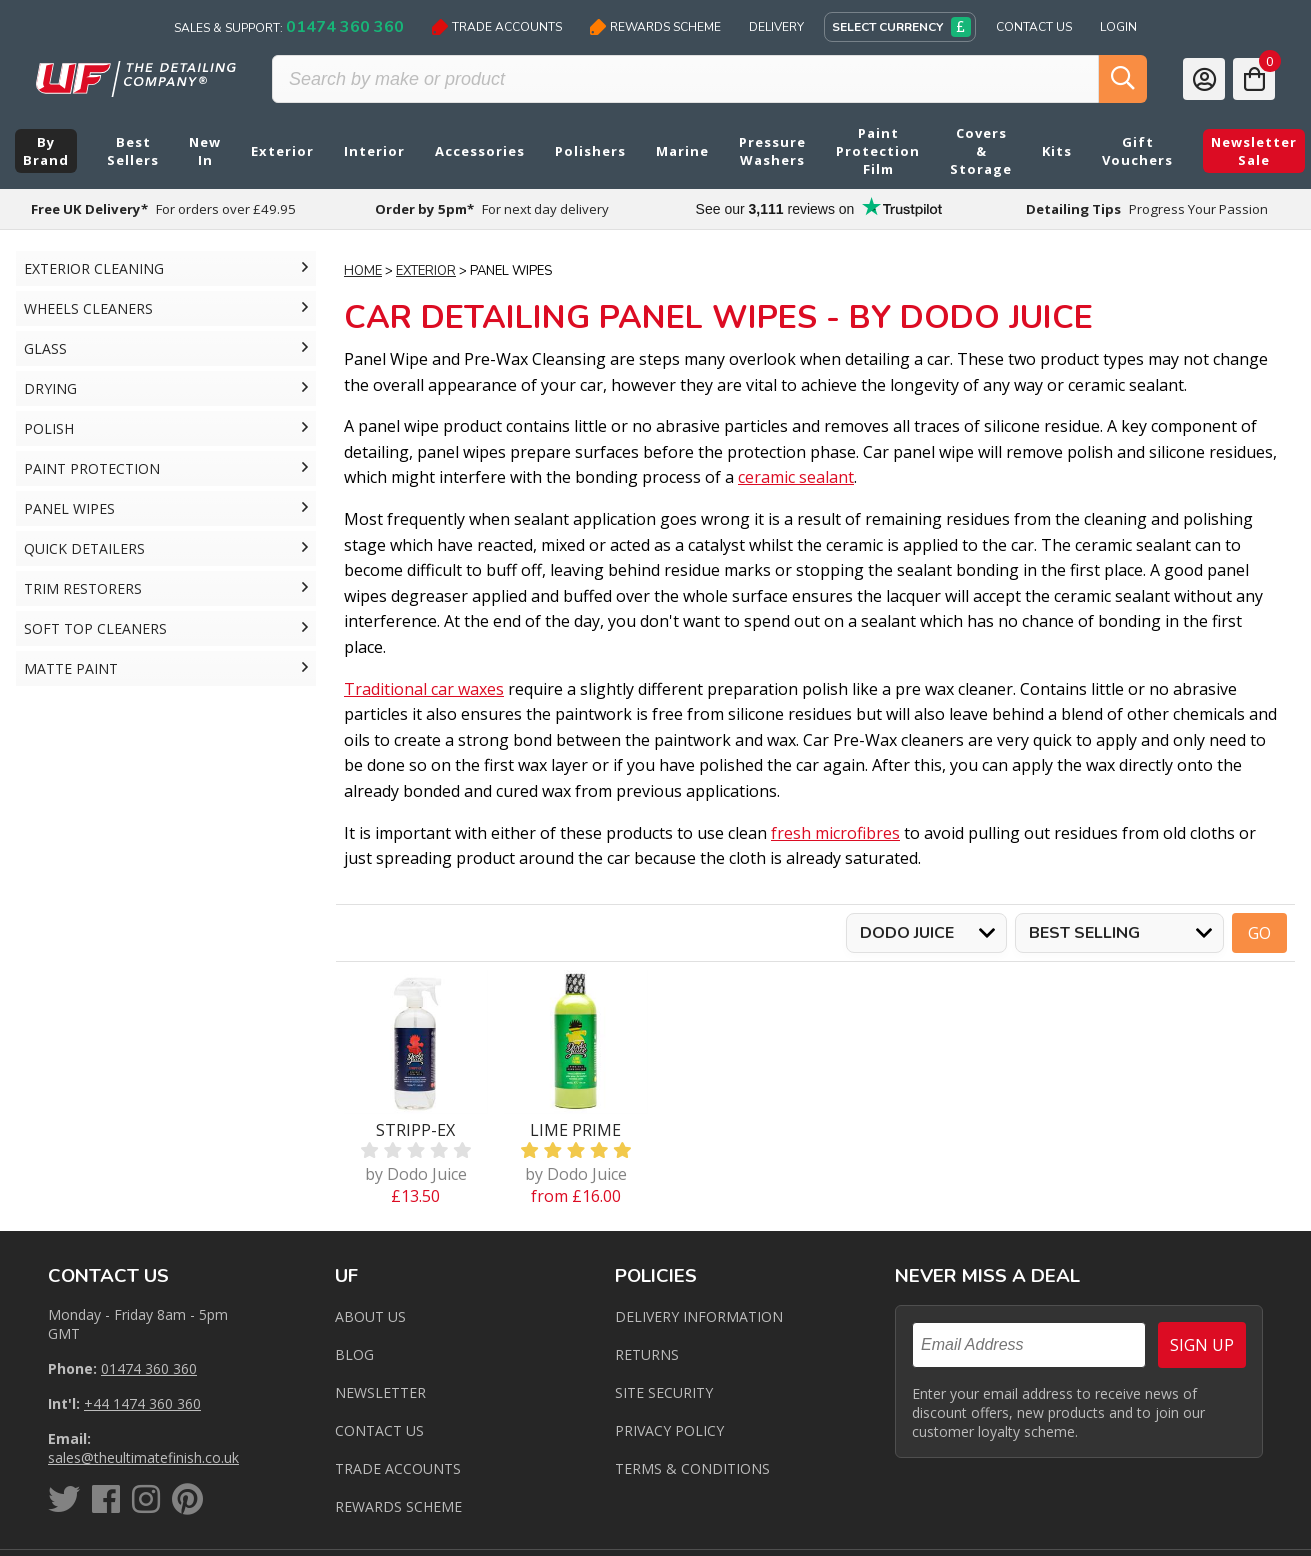 The height and width of the screenshot is (1556, 1311). Describe the element at coordinates (1118, 27) in the screenshot. I see `Login` at that location.